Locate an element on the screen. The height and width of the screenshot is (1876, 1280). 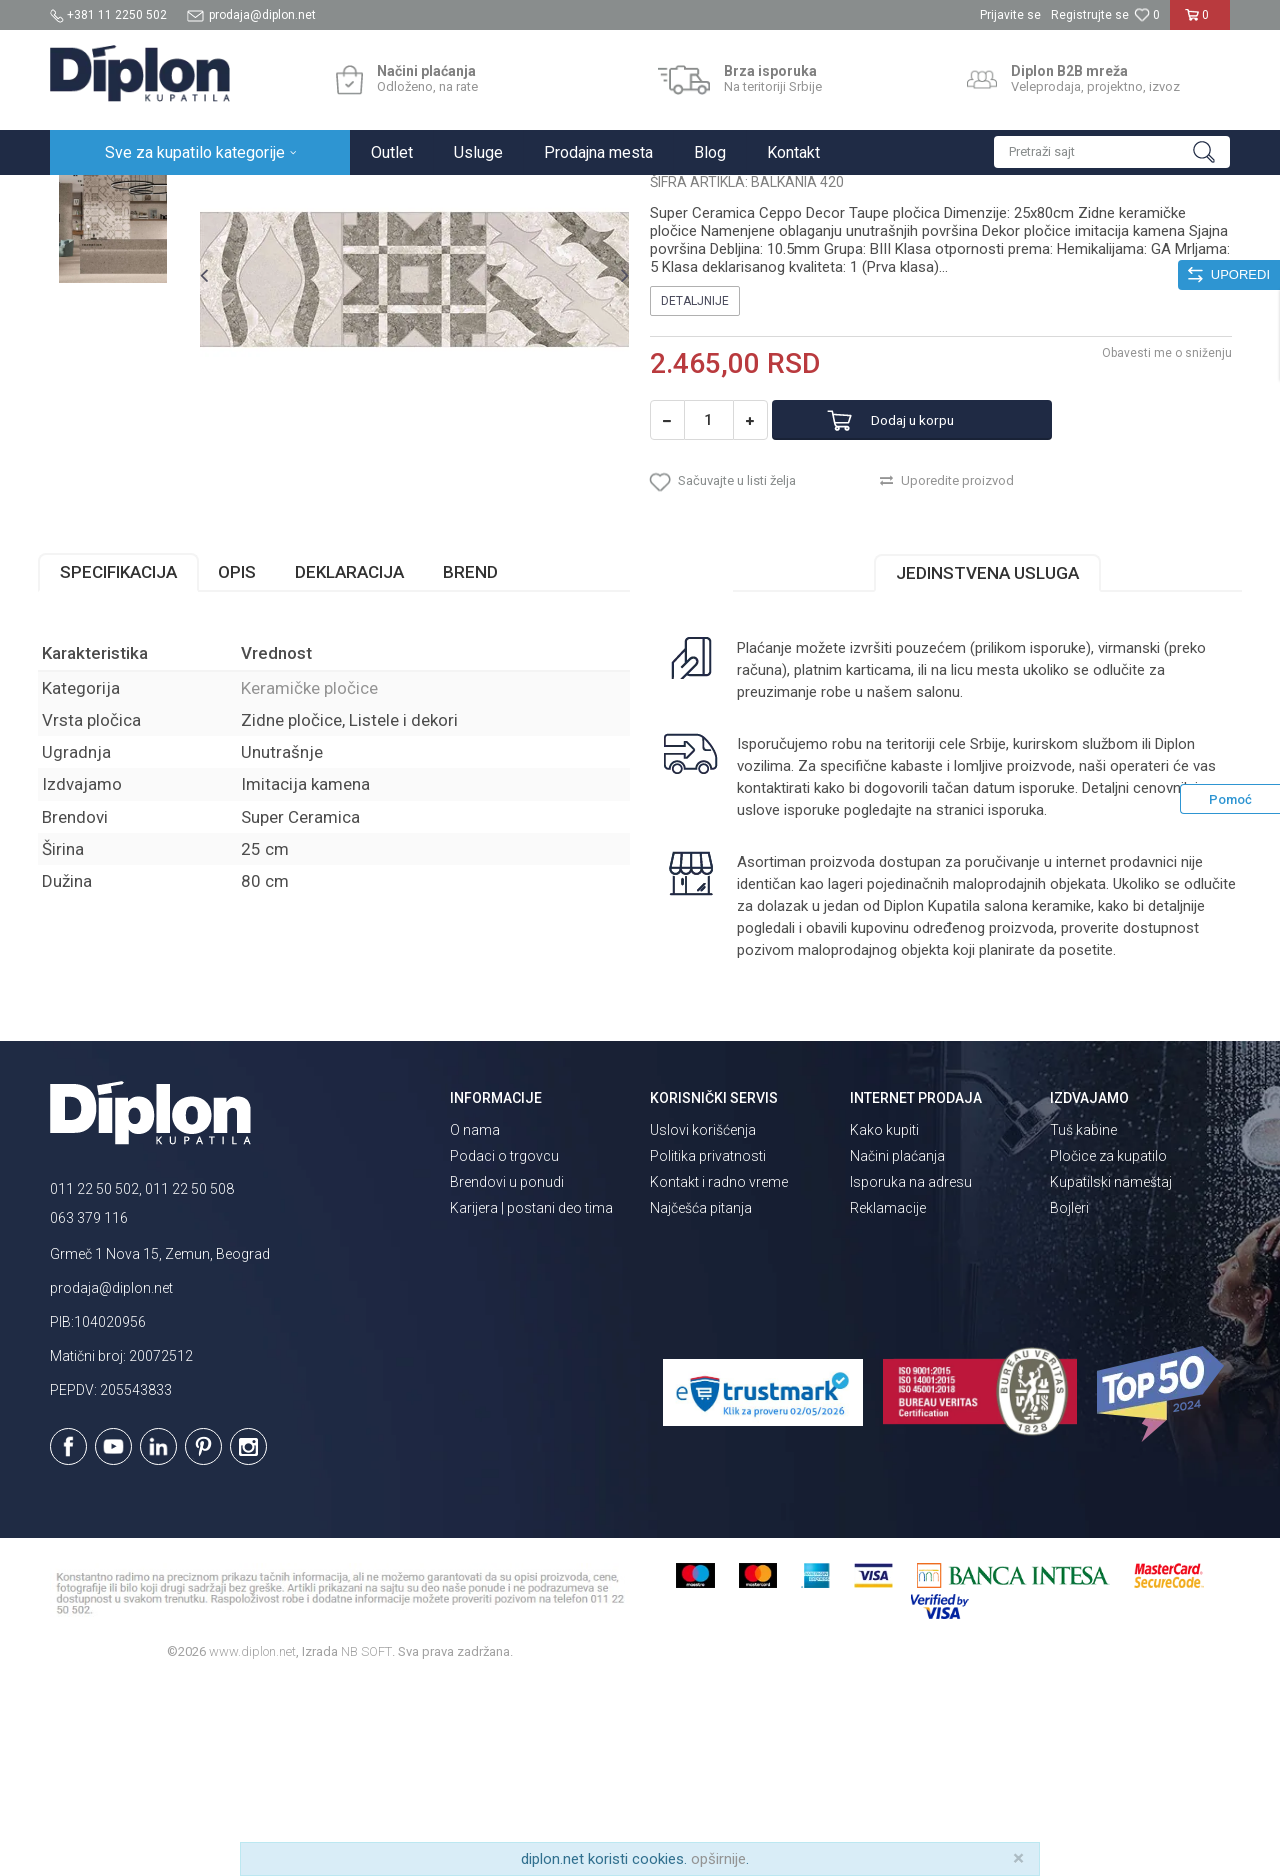
opširnije is located at coordinates (718, 1859).